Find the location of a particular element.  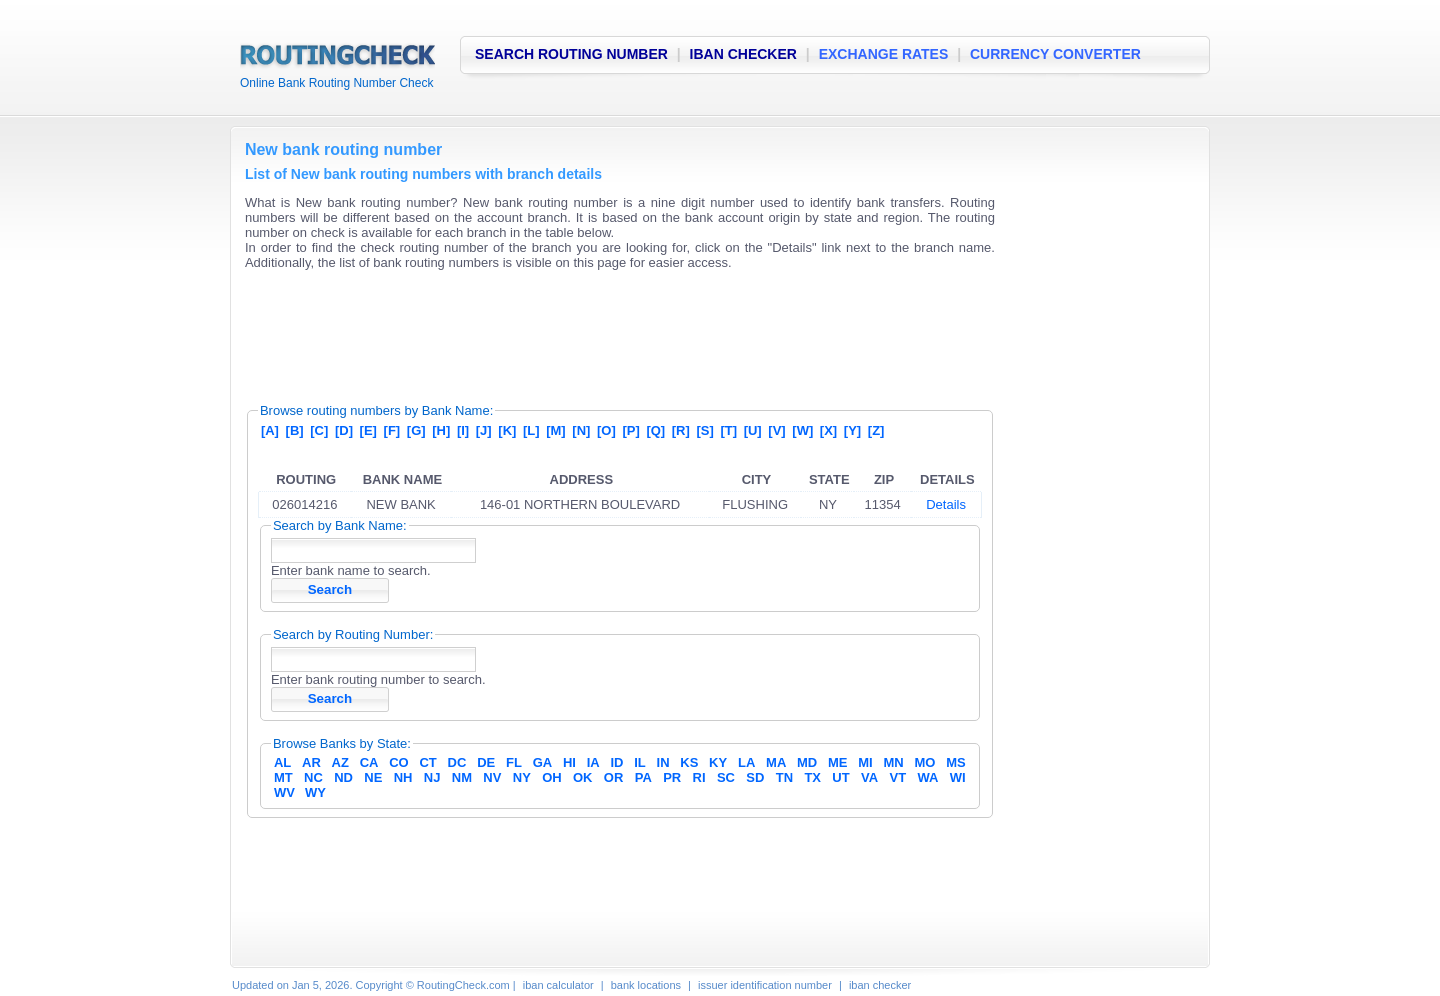

FL is located at coordinates (514, 762).